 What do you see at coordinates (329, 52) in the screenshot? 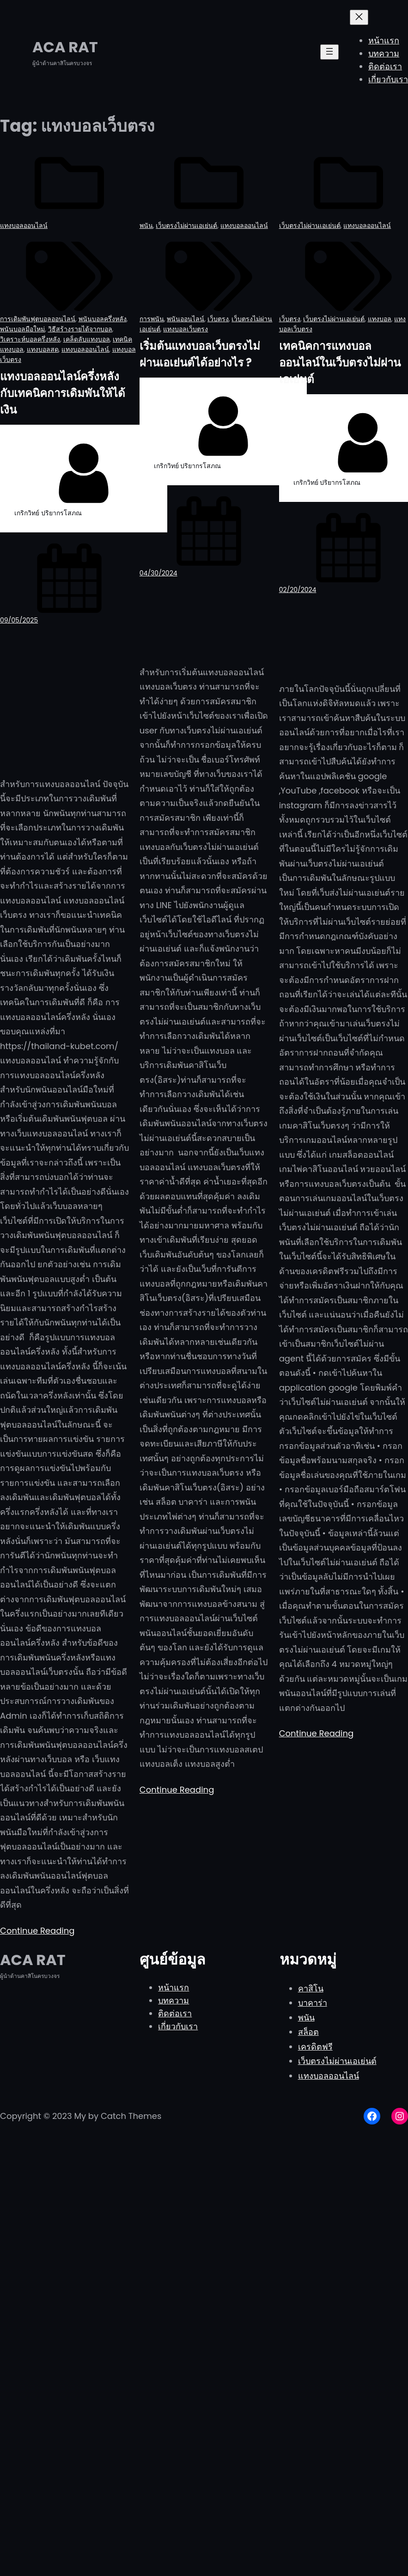
I see `[Open menu]` at bounding box center [329, 52].